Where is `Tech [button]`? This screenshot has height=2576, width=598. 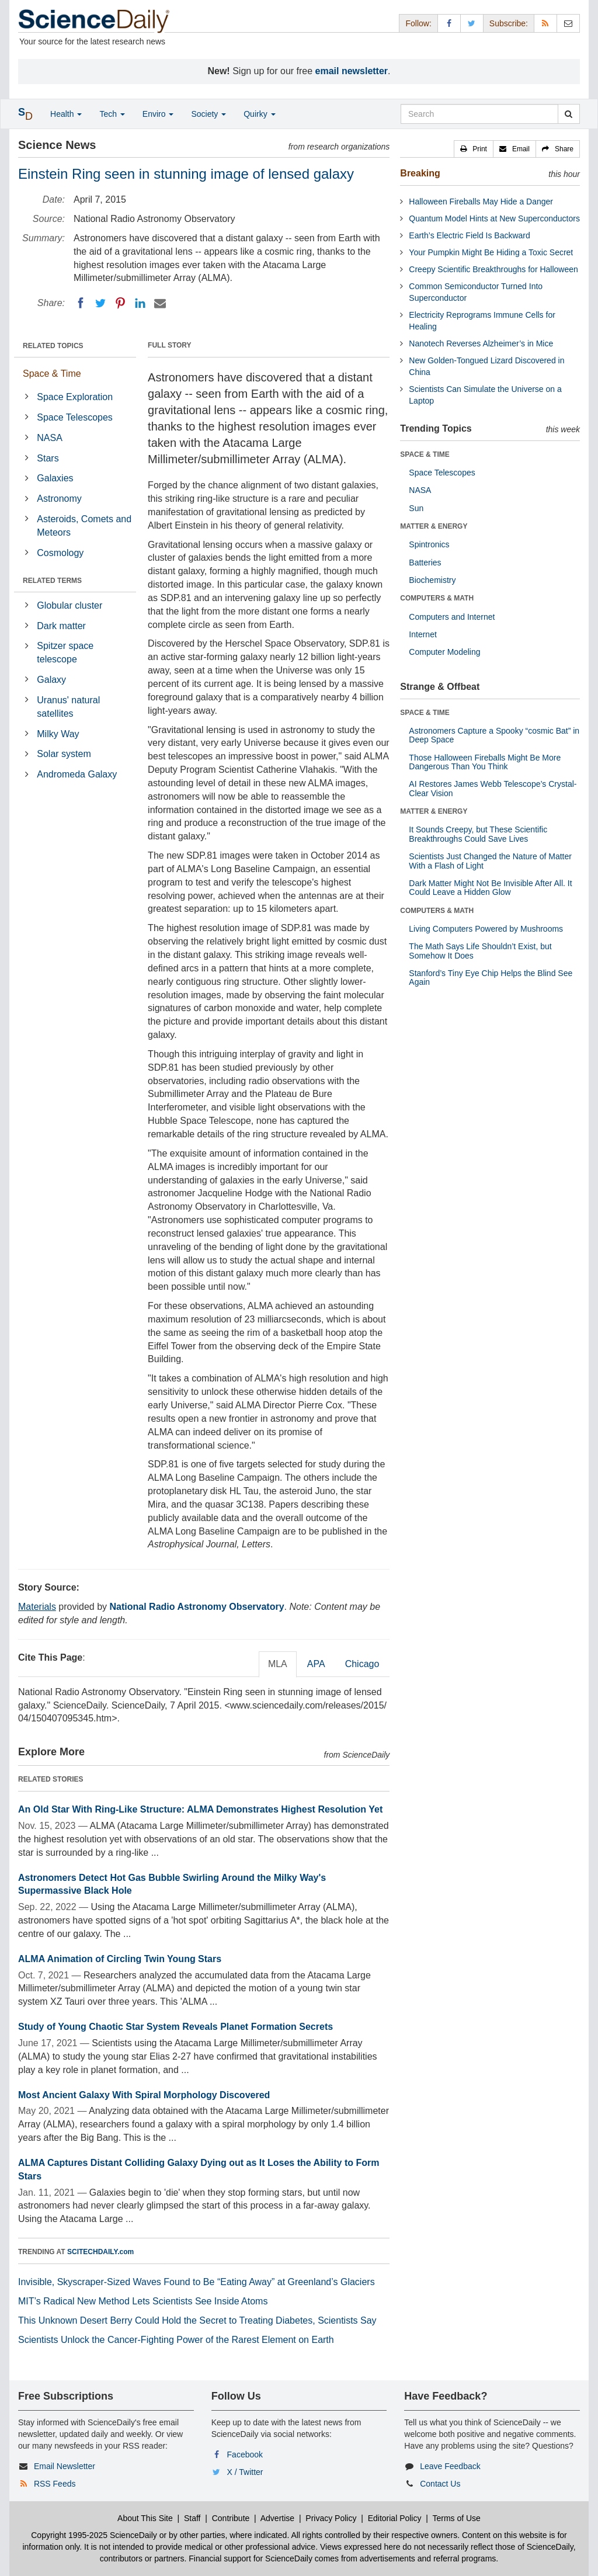
Tech [button] is located at coordinates (111, 114).